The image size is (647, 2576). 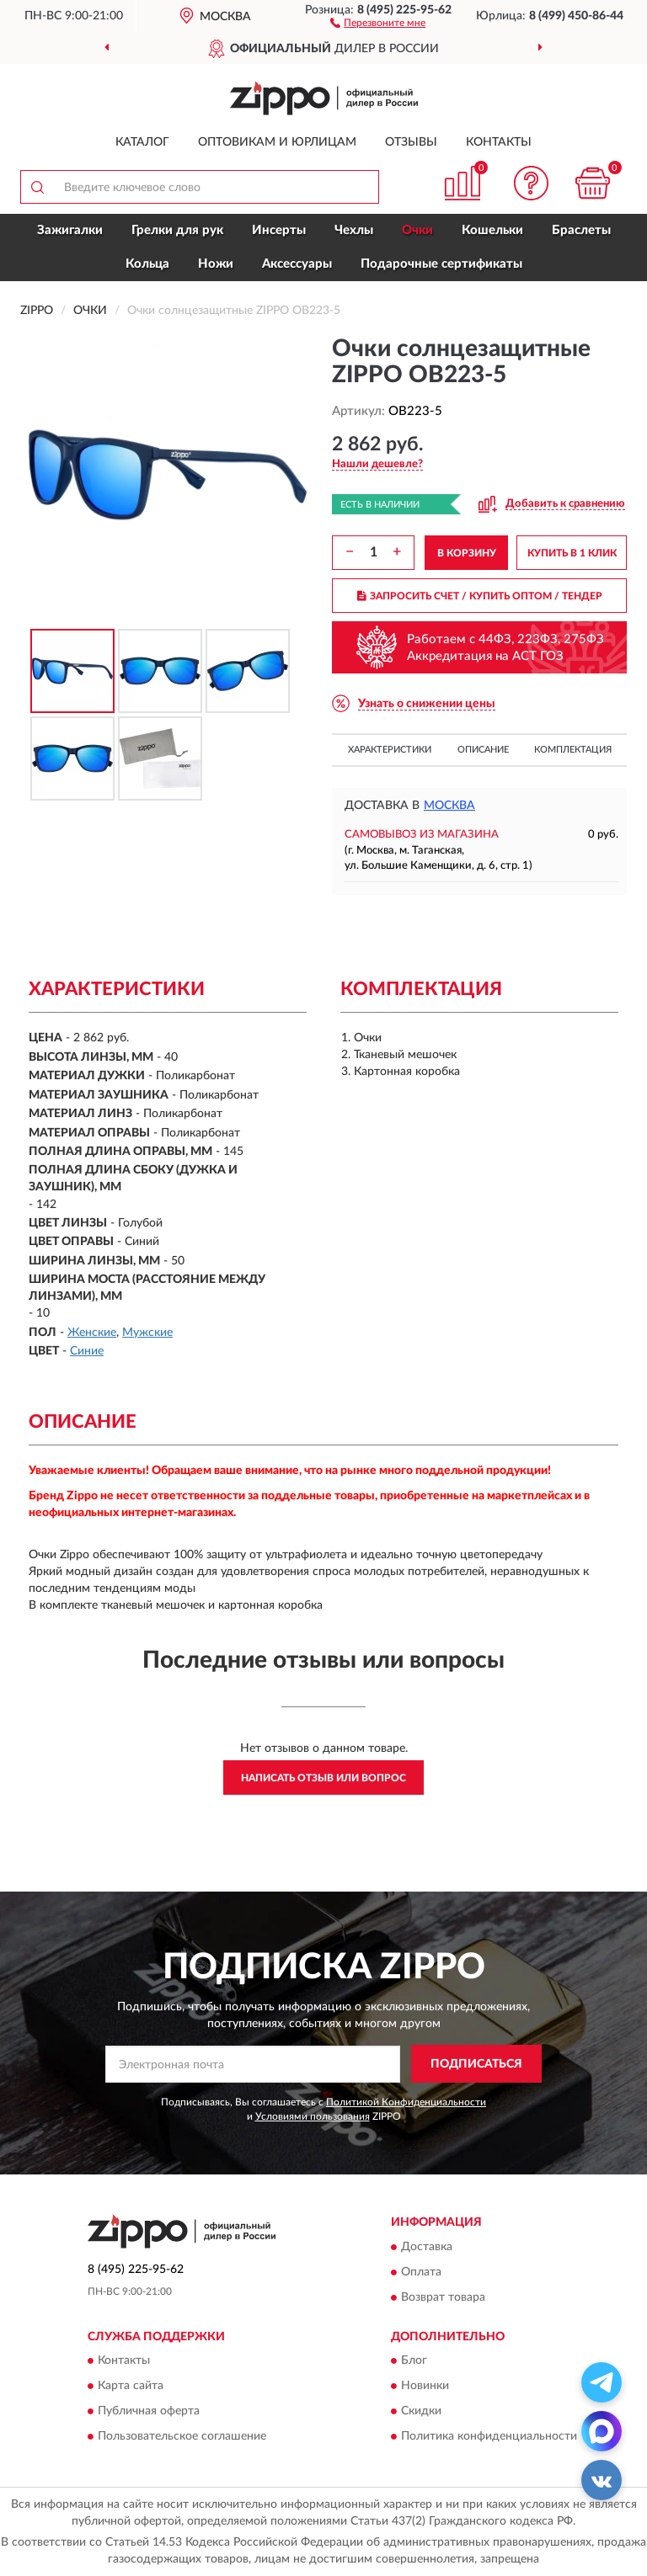 What do you see at coordinates (147, 1333) in the screenshot?
I see `Мужские` at bounding box center [147, 1333].